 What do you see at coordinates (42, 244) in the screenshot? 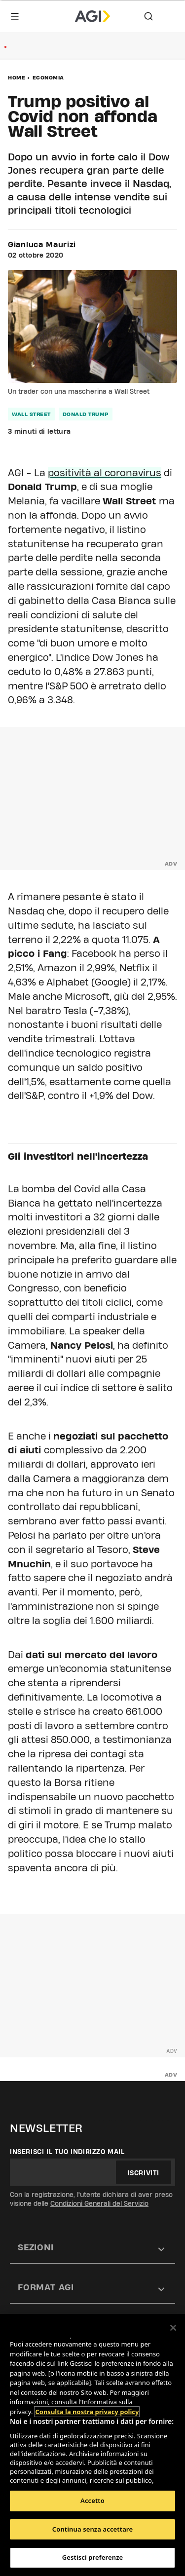
I see `Gianluca Maurizi` at bounding box center [42, 244].